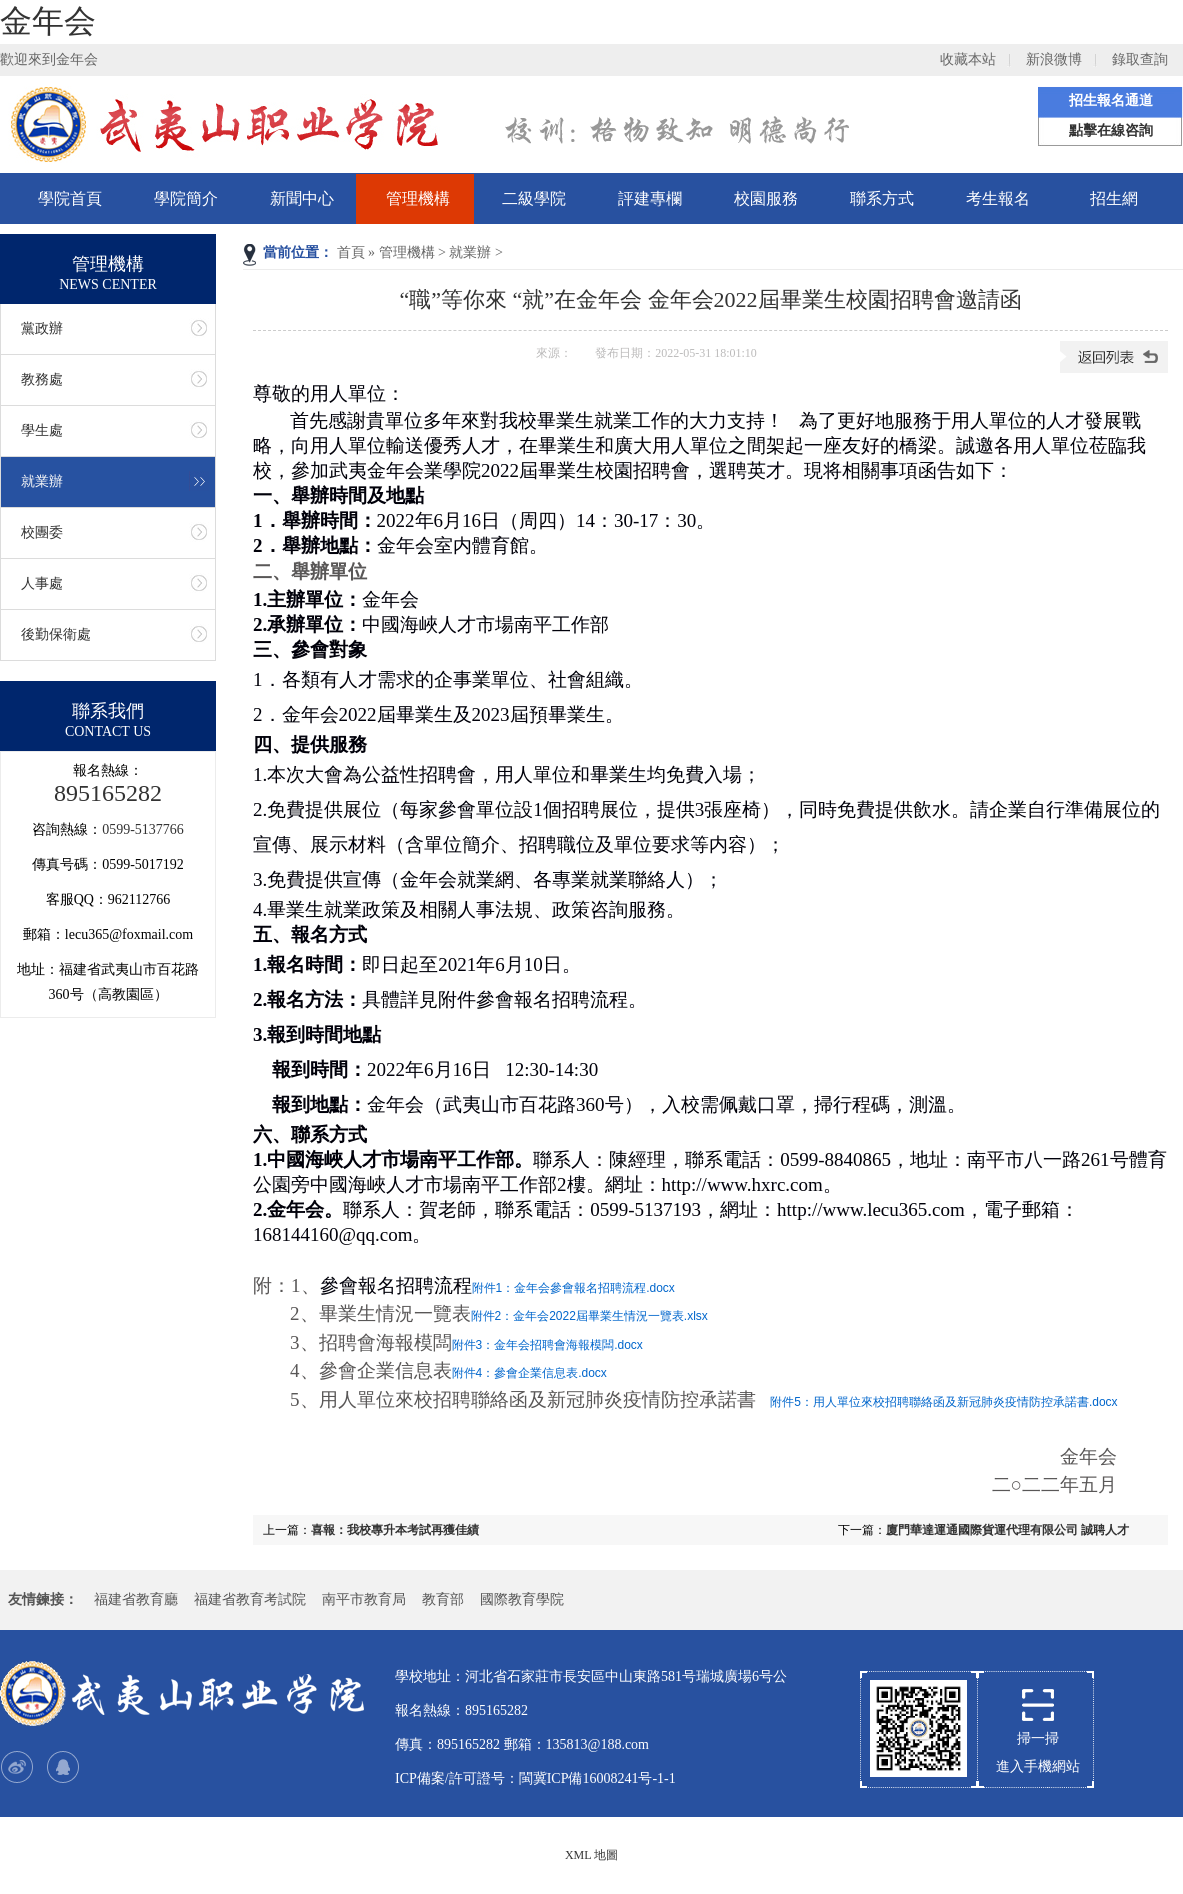  What do you see at coordinates (1111, 130) in the screenshot?
I see `點擊在線咨詢` at bounding box center [1111, 130].